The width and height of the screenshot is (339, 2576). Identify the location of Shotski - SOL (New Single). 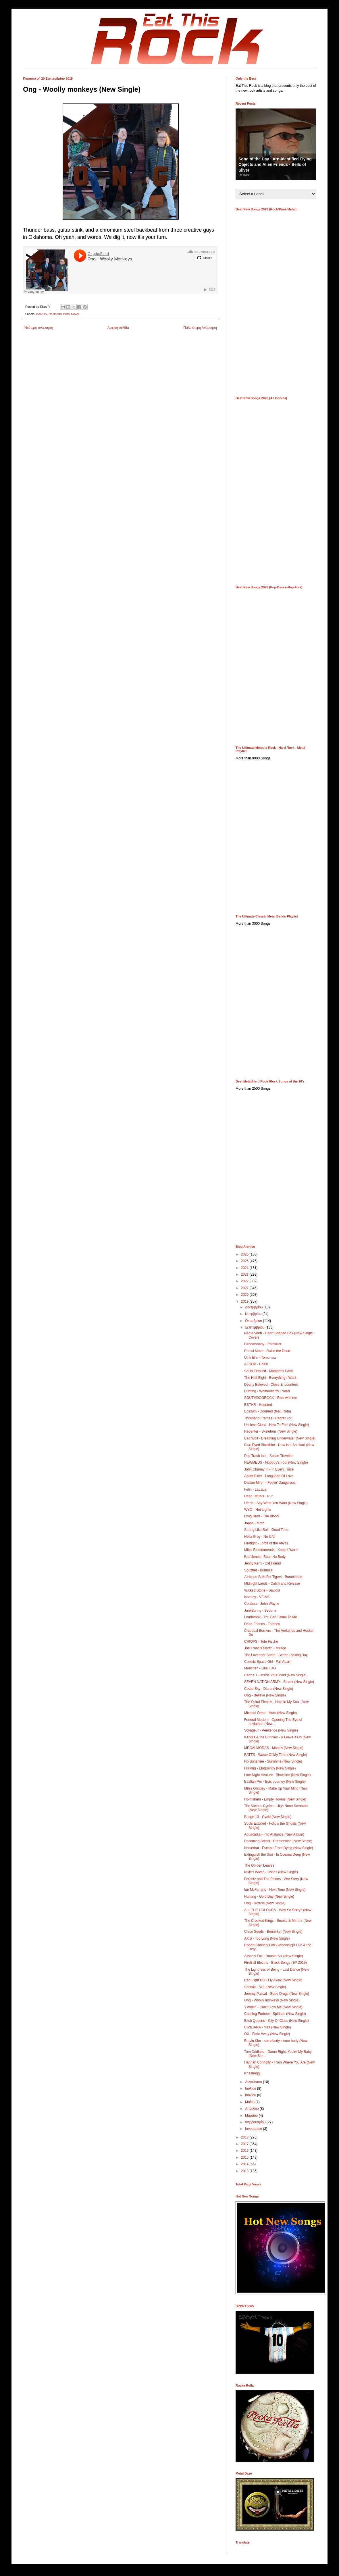
(265, 1987).